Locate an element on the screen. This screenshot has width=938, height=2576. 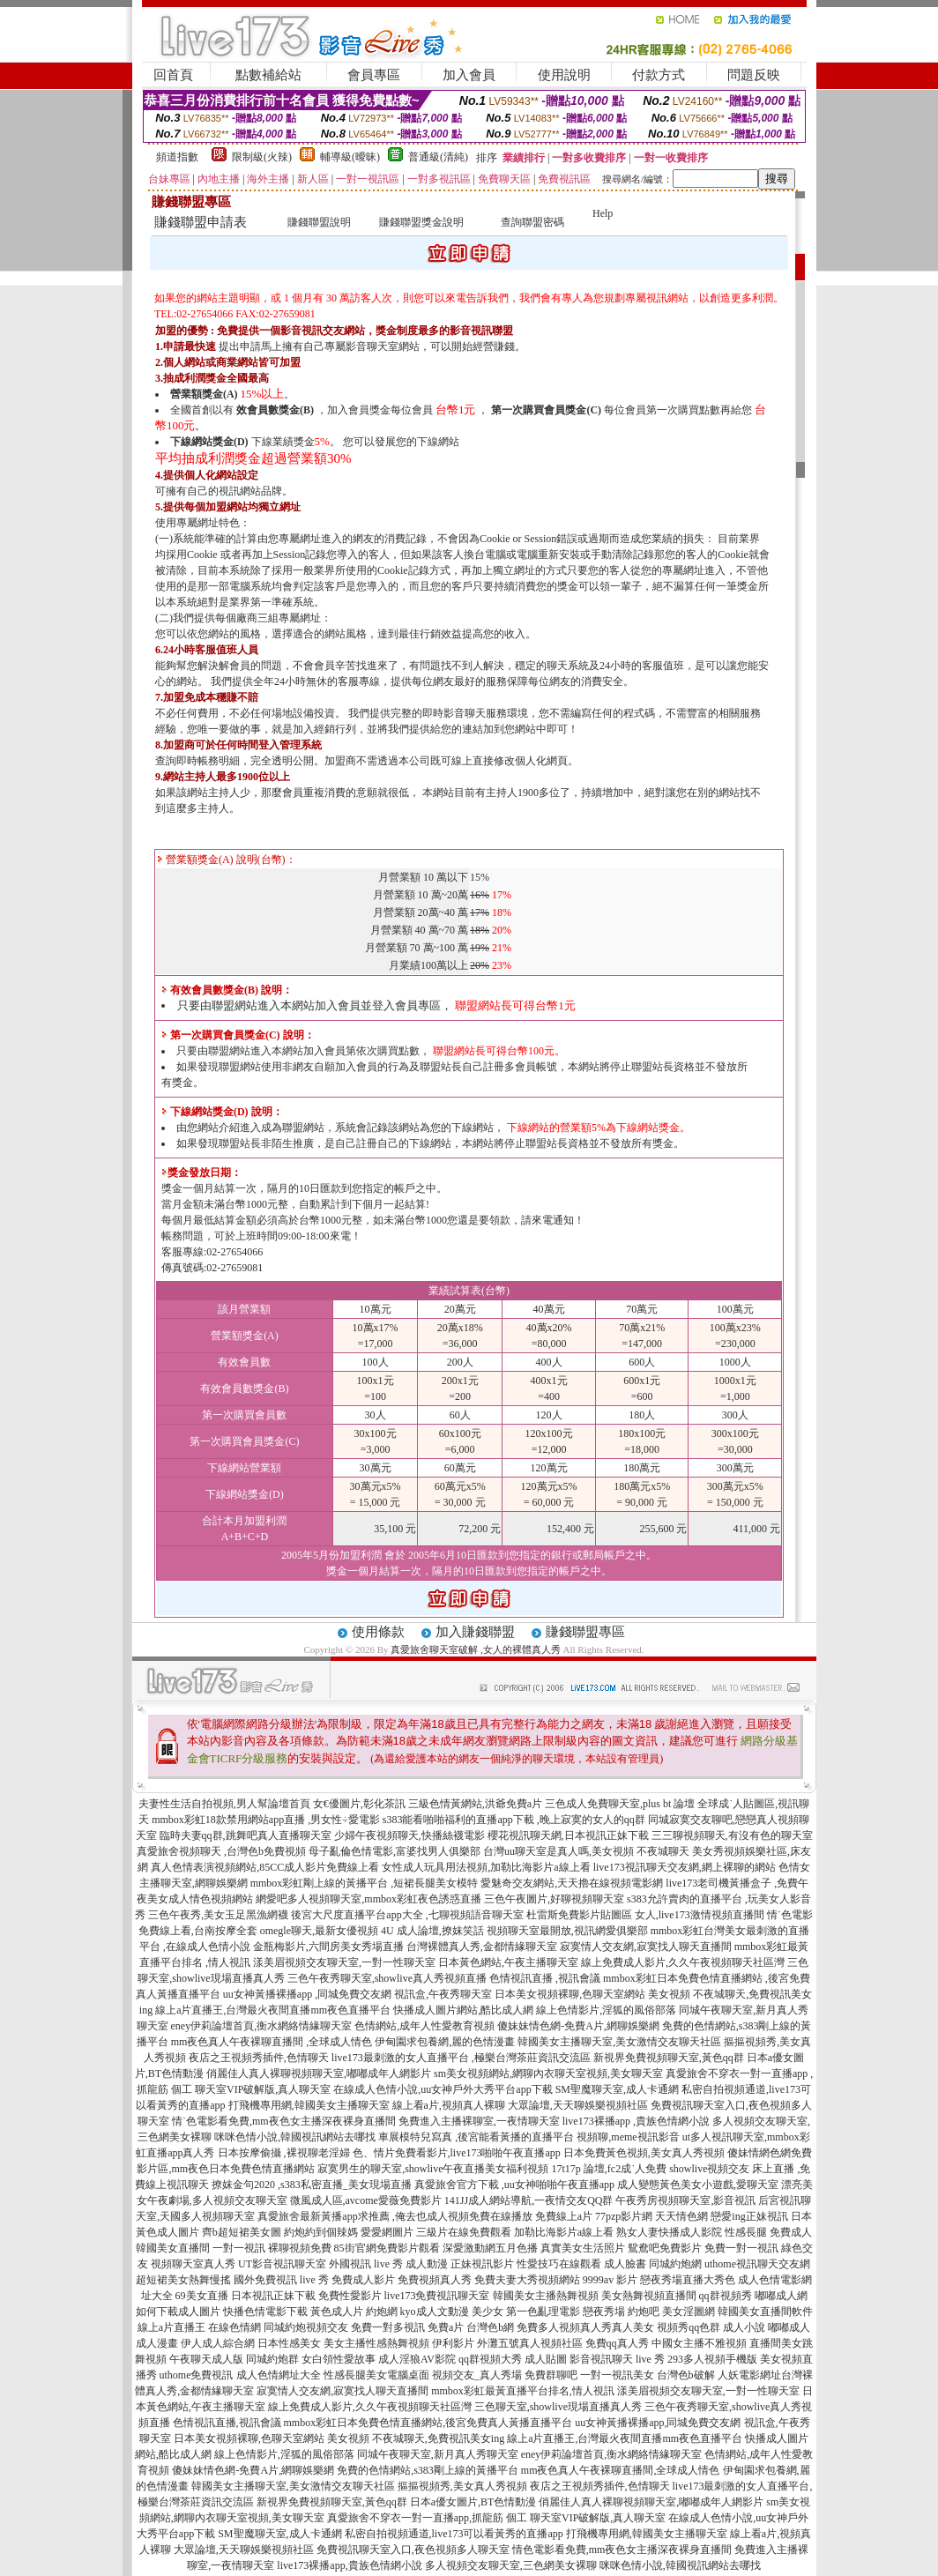
戀夜秀場直播大秀色 is located at coordinates (687, 2280).